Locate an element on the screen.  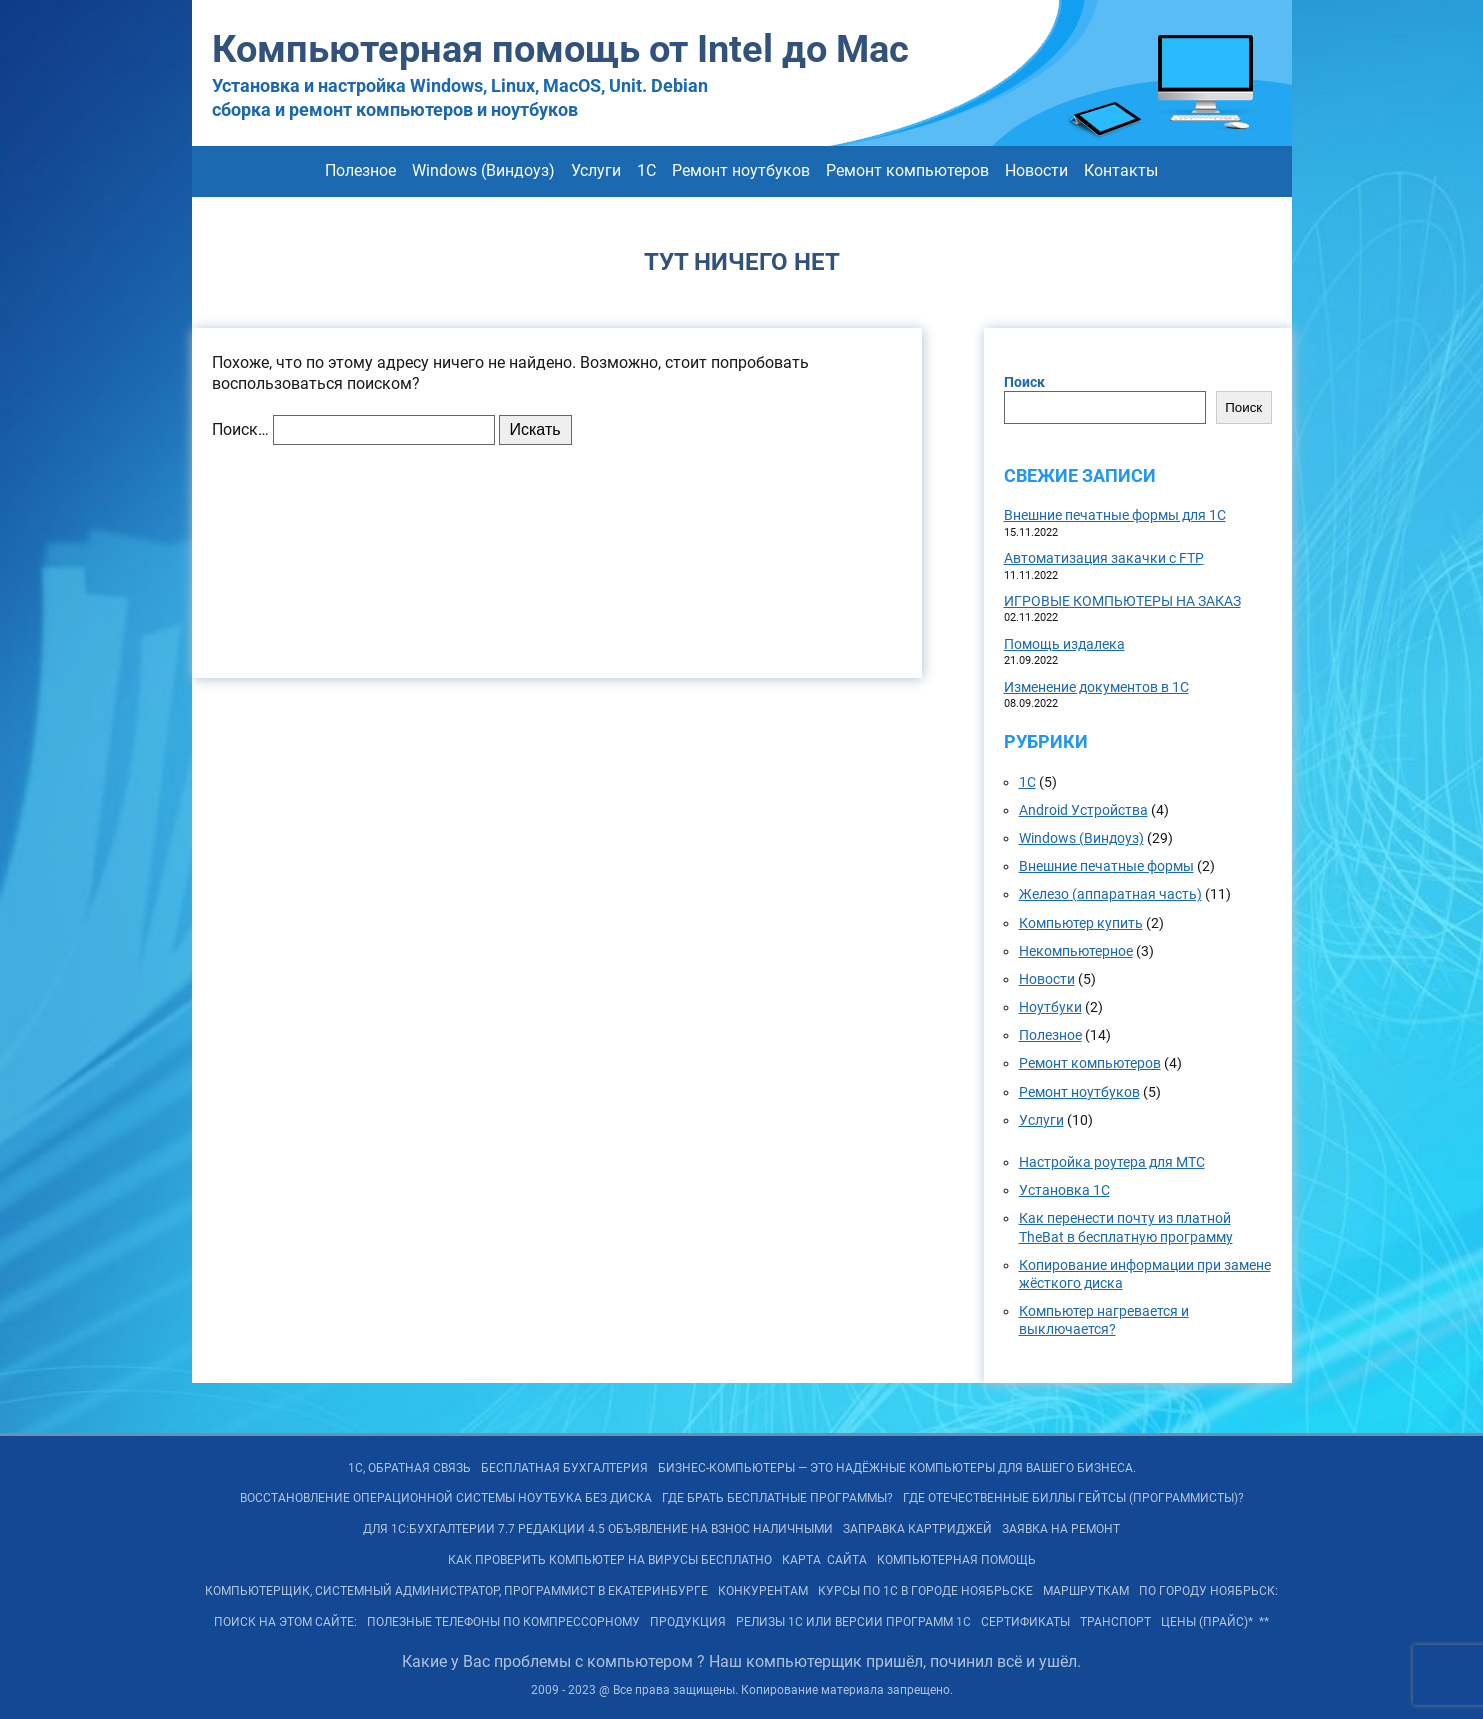
Восстановление операционной системы ноутбука без диска is located at coordinates (446, 1498).